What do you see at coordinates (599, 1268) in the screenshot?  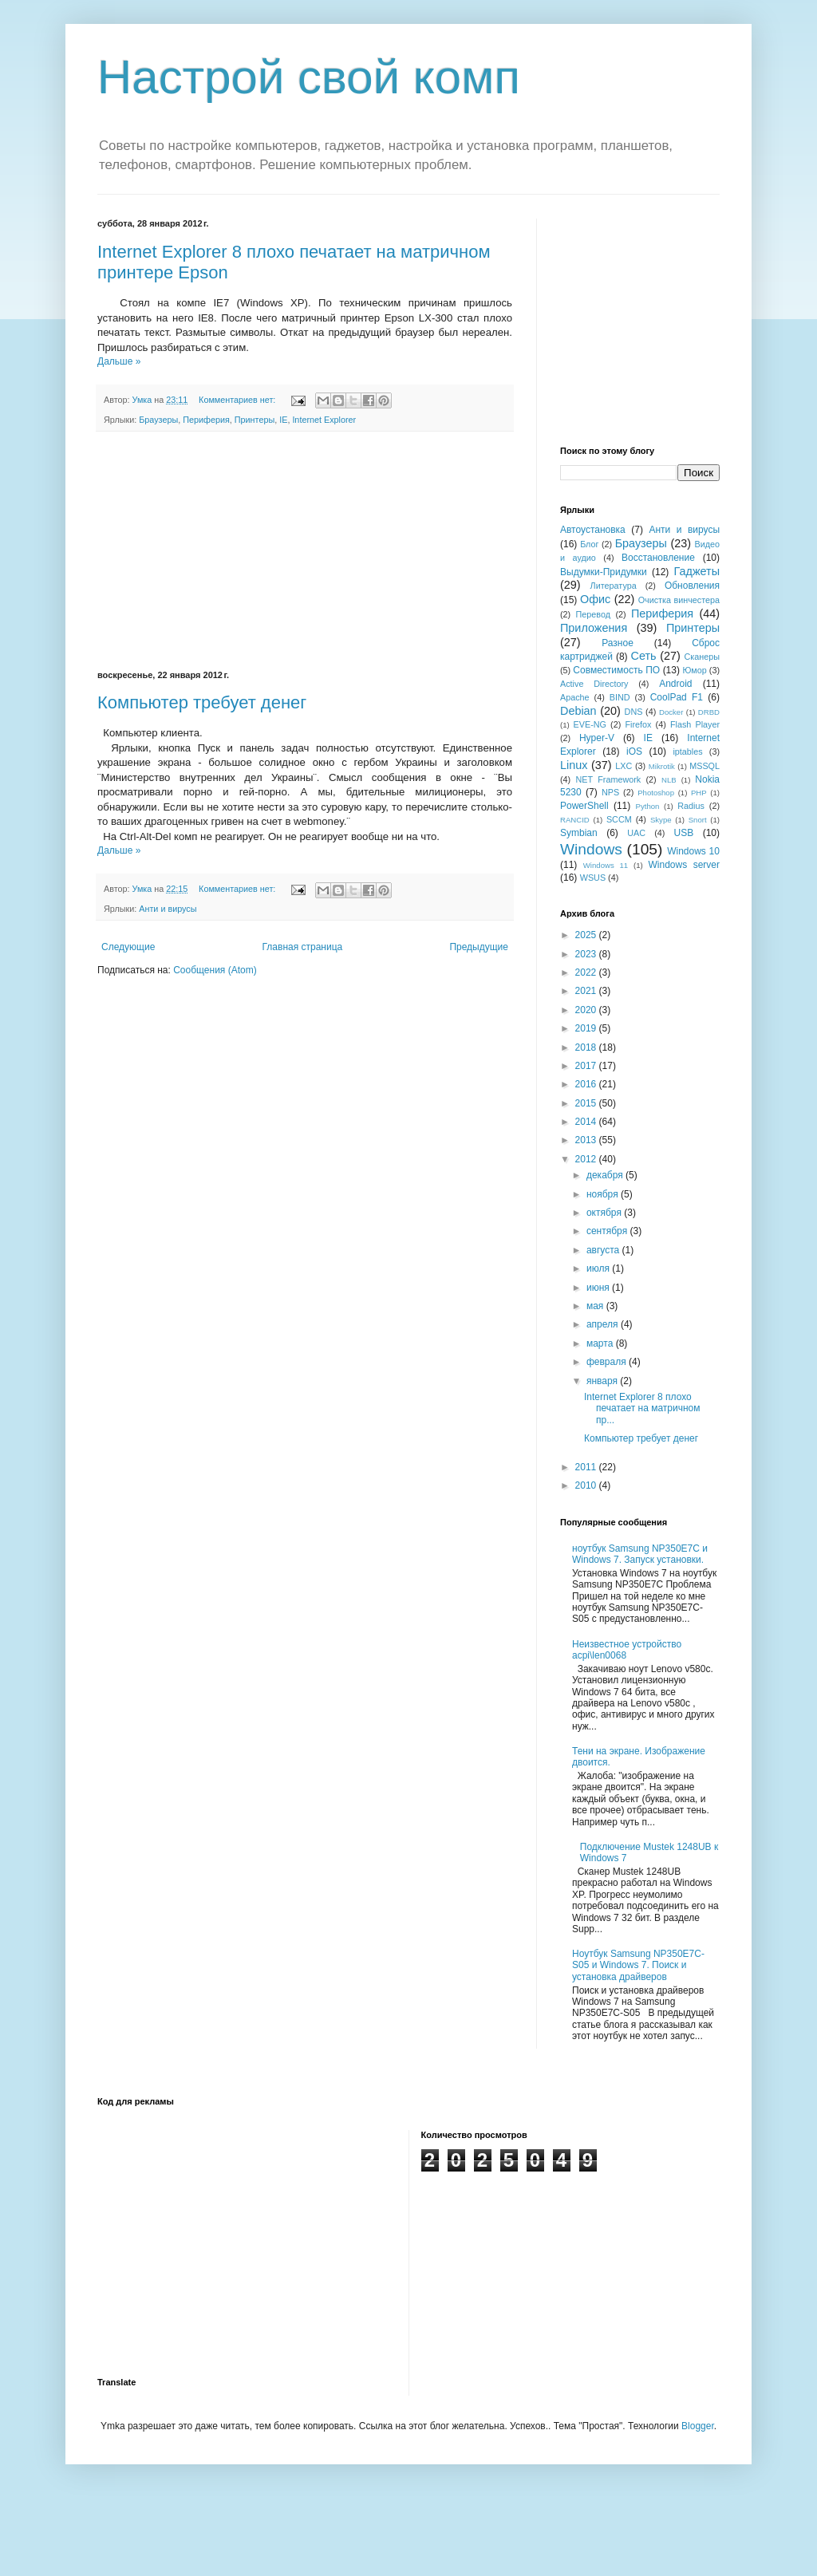 I see `июля` at bounding box center [599, 1268].